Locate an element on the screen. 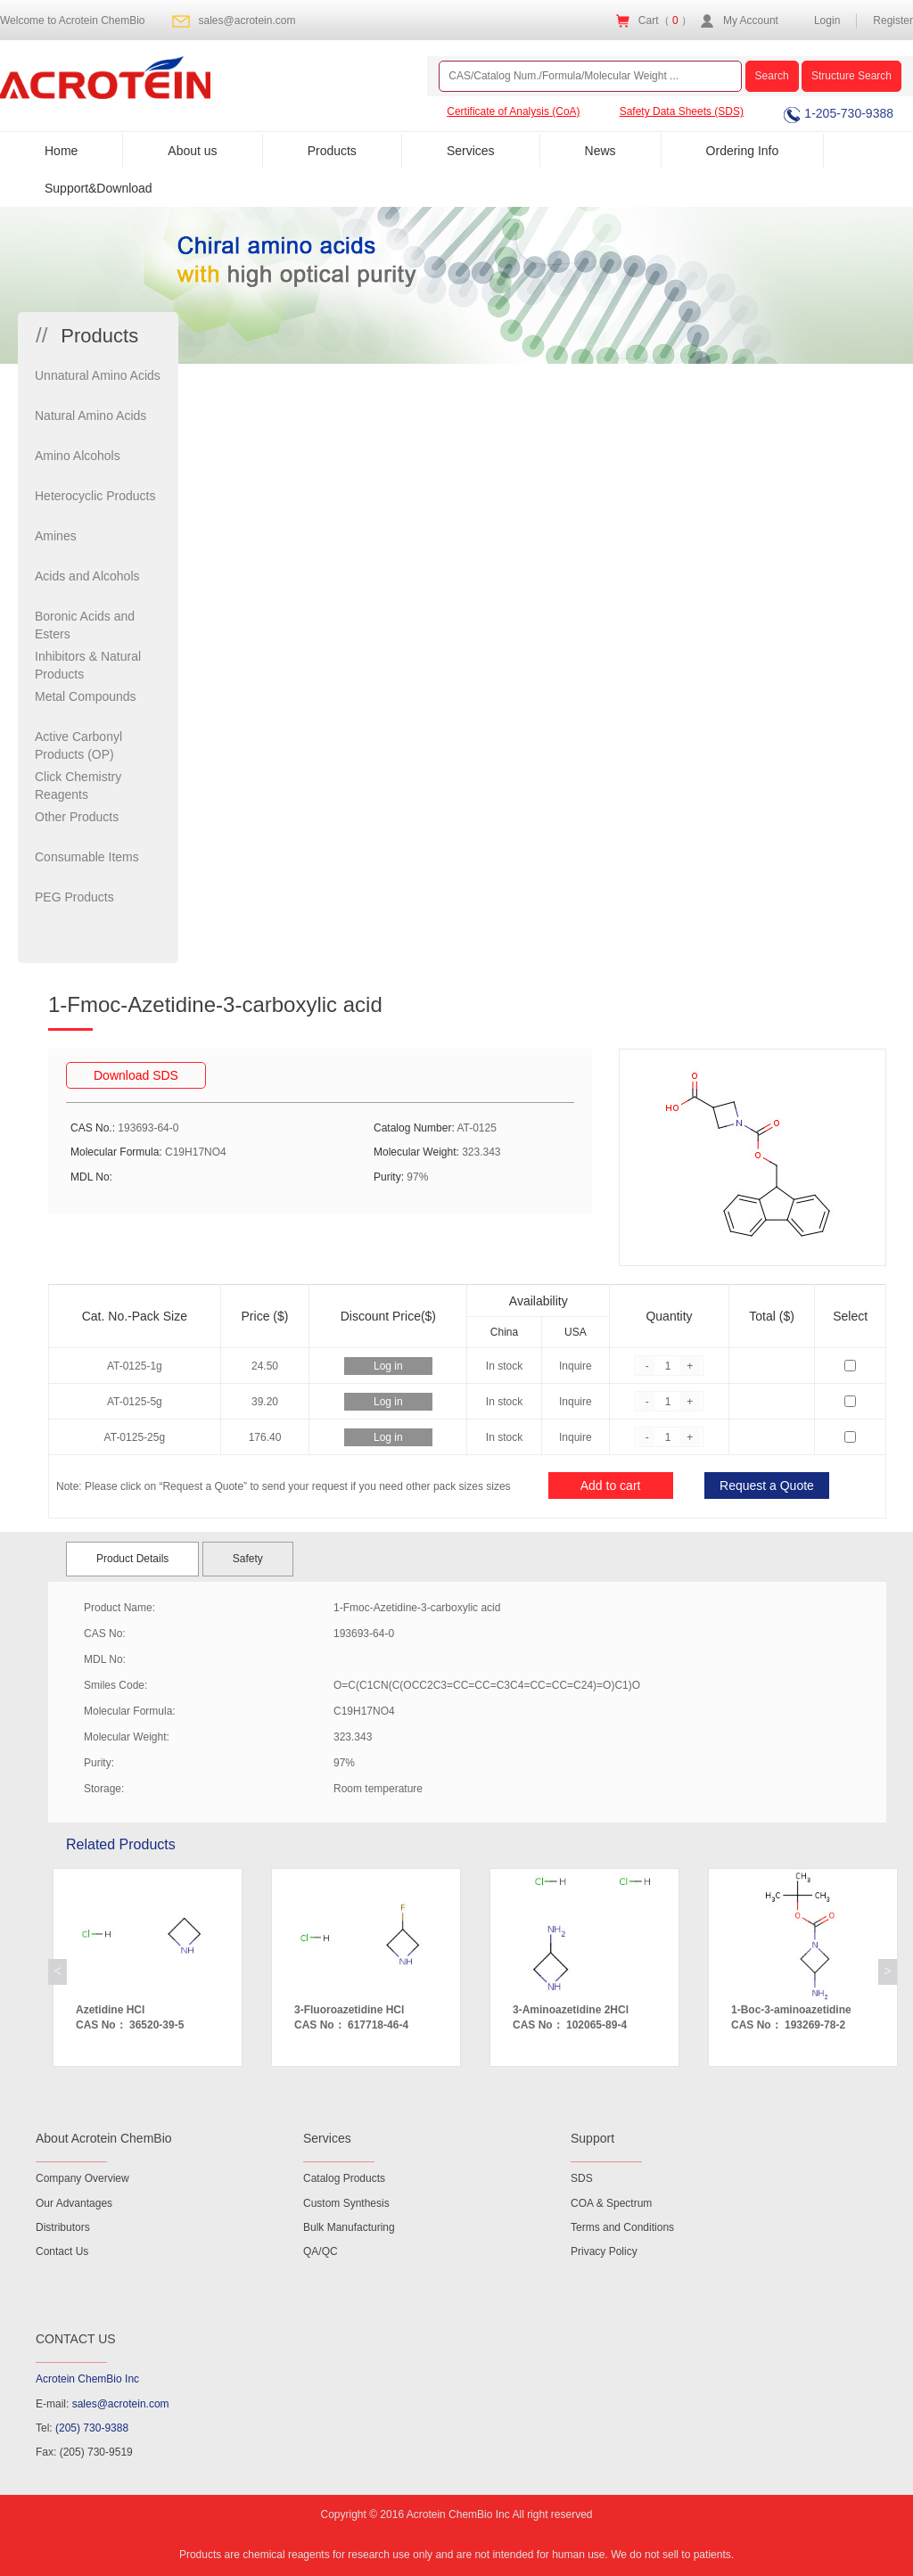 The height and width of the screenshot is (2576, 913). Tel: is located at coordinates (82, 2428).